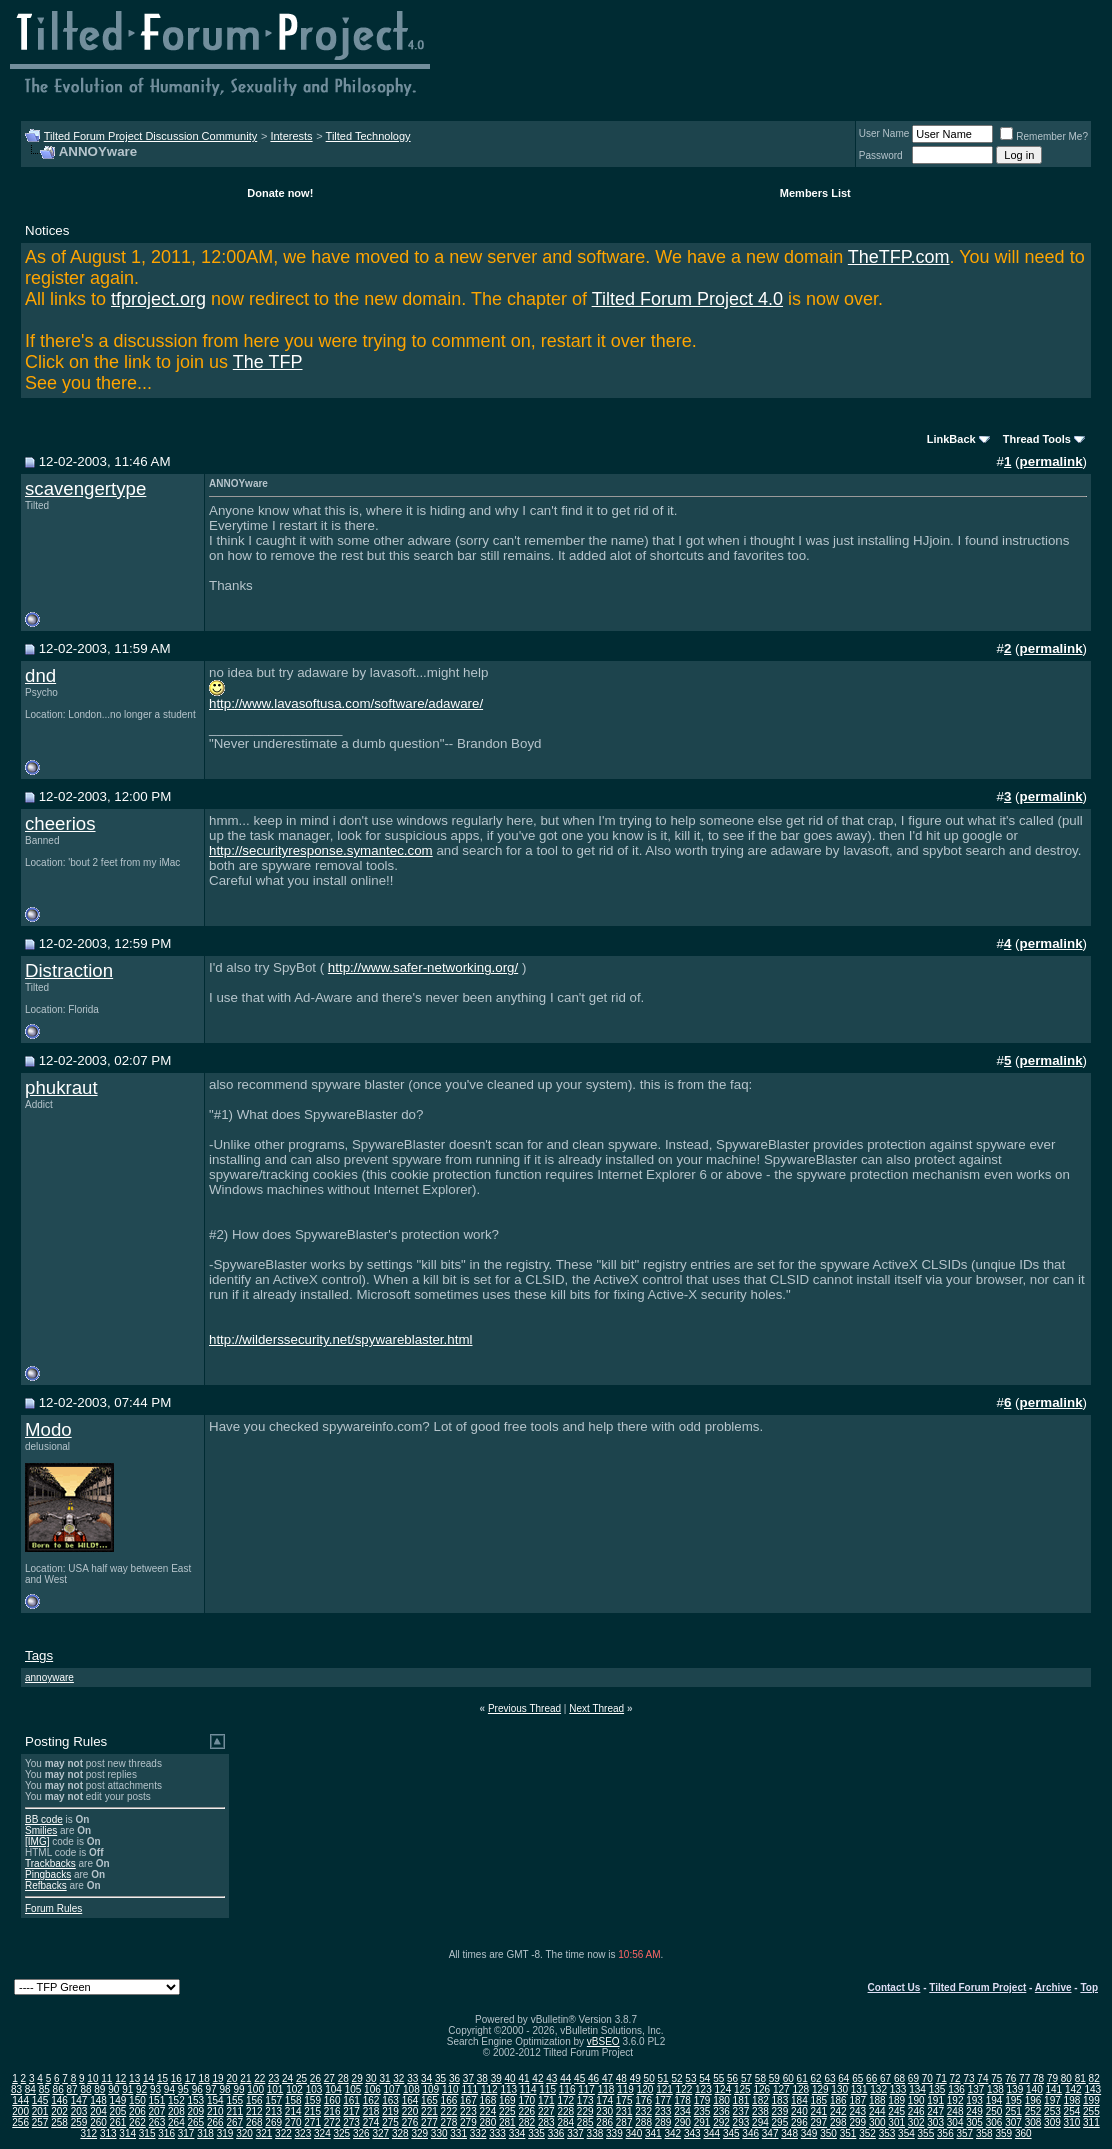 The height and width of the screenshot is (2149, 1112). What do you see at coordinates (1037, 439) in the screenshot?
I see `Thread Tools` at bounding box center [1037, 439].